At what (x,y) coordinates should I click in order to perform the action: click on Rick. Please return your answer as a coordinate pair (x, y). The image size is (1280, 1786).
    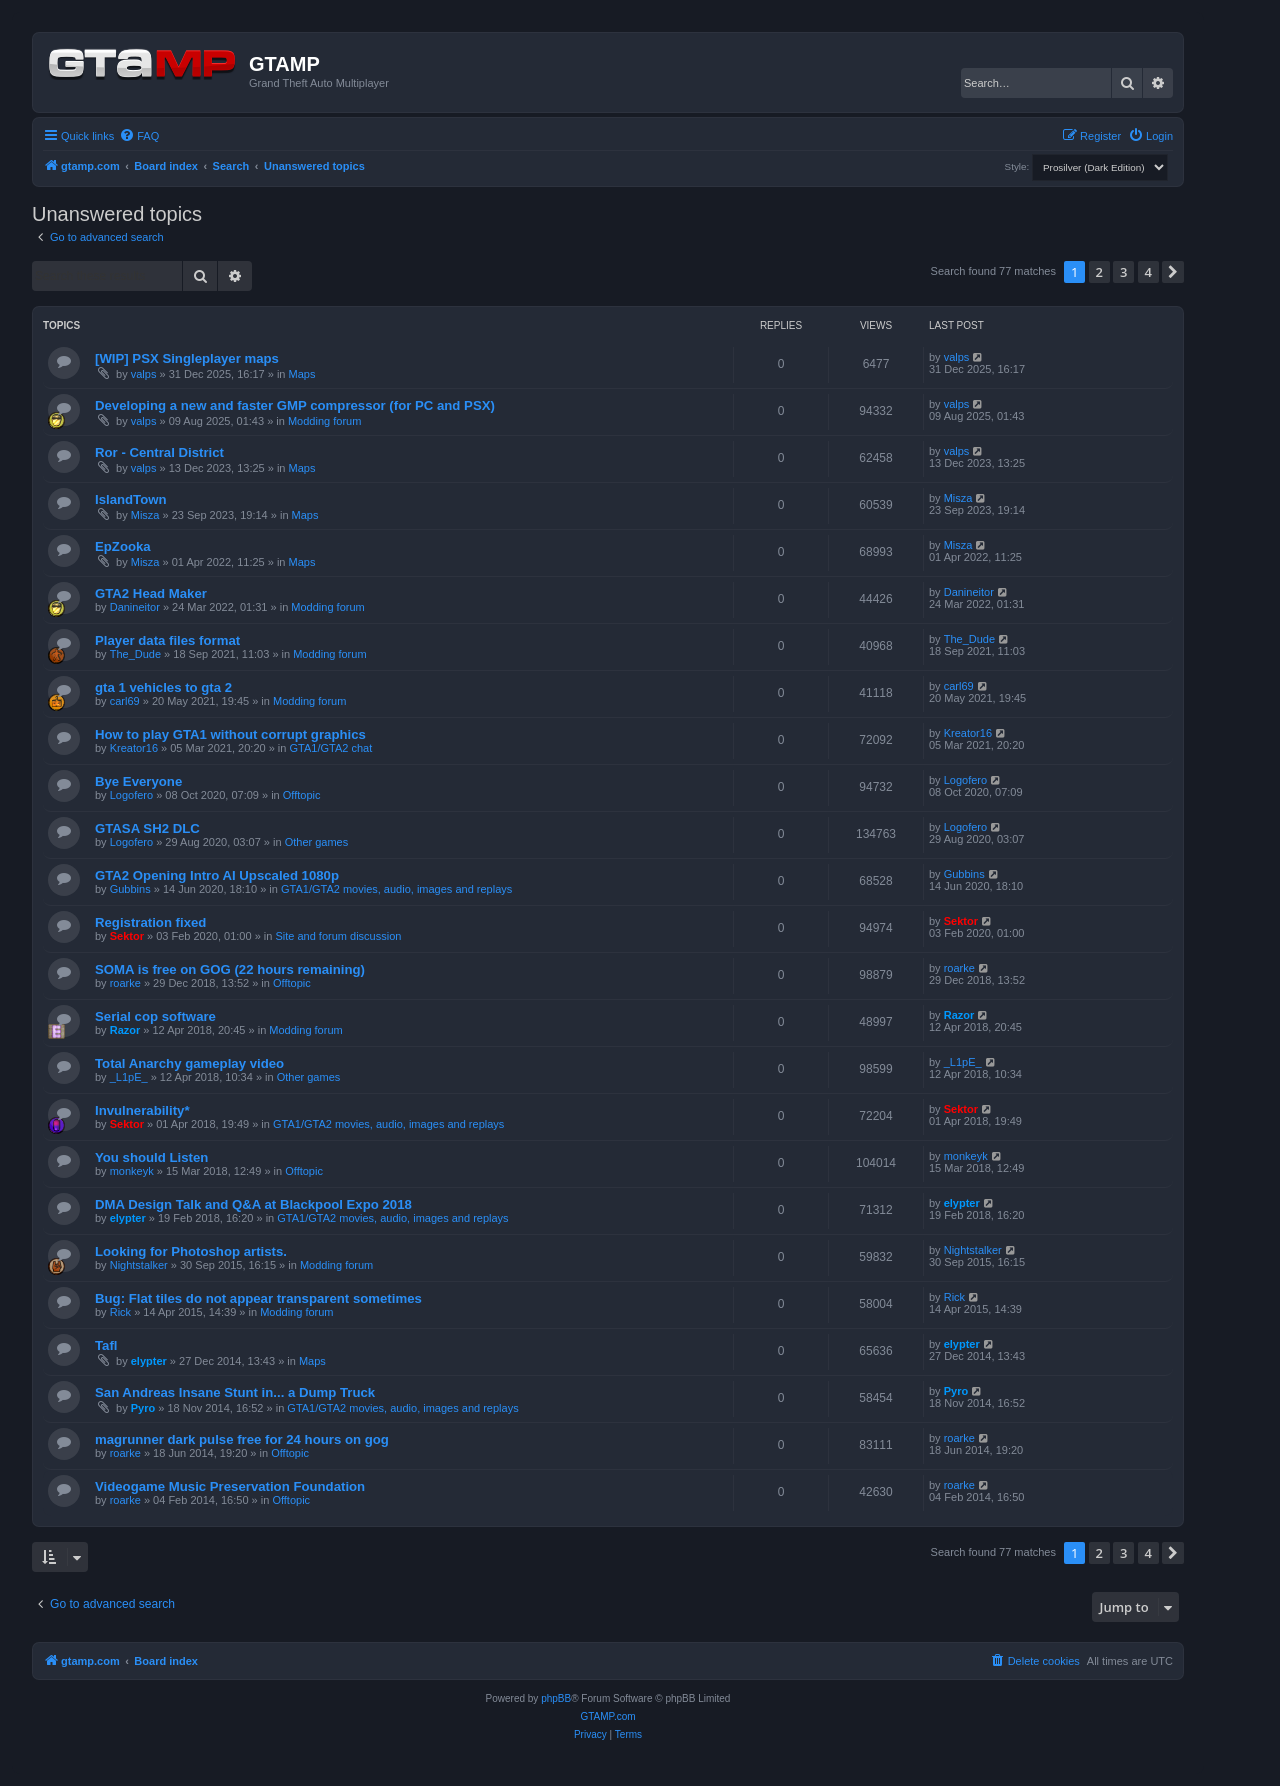
    Looking at the image, I should click on (120, 1312).